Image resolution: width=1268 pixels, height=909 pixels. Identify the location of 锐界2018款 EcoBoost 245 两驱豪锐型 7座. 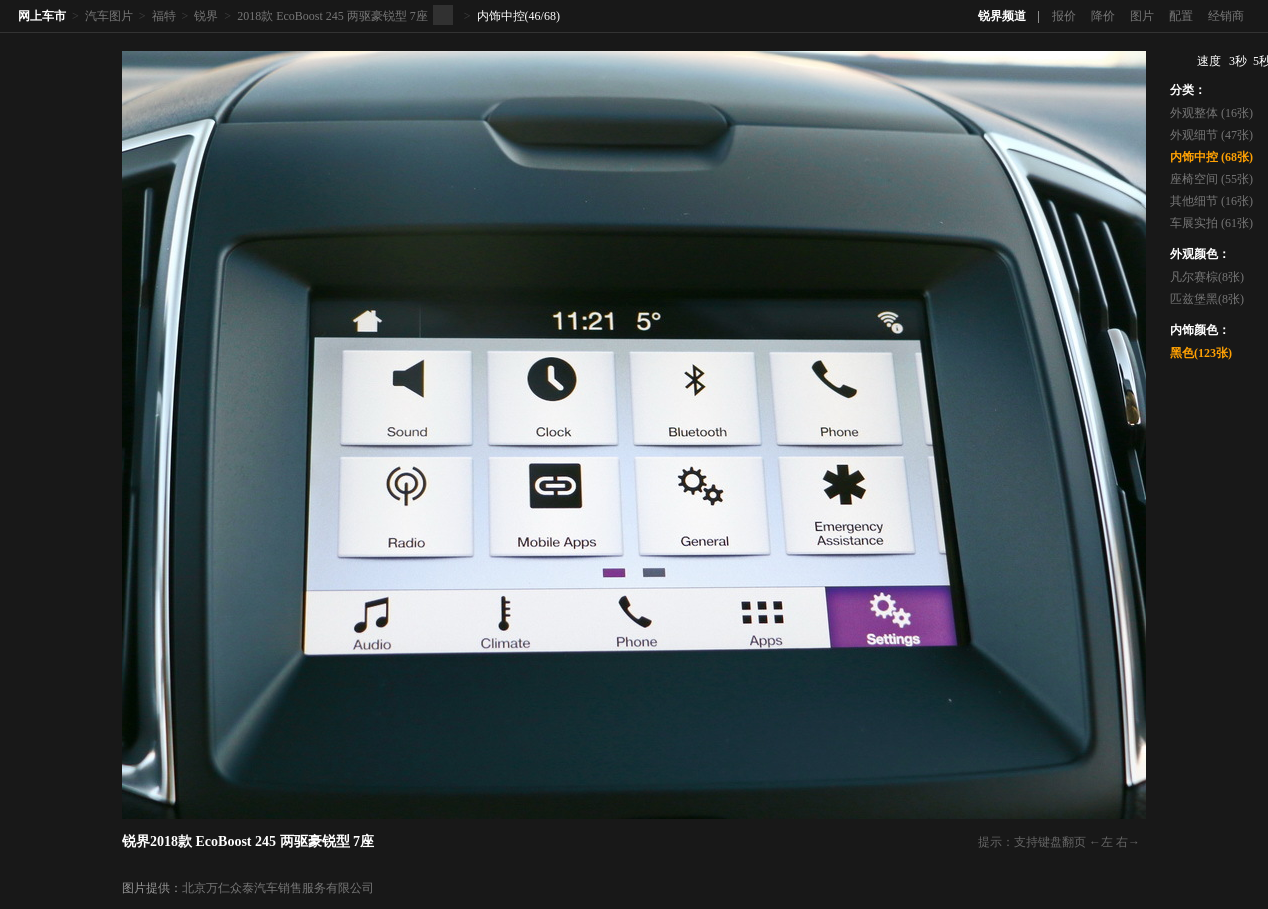
(248, 841).